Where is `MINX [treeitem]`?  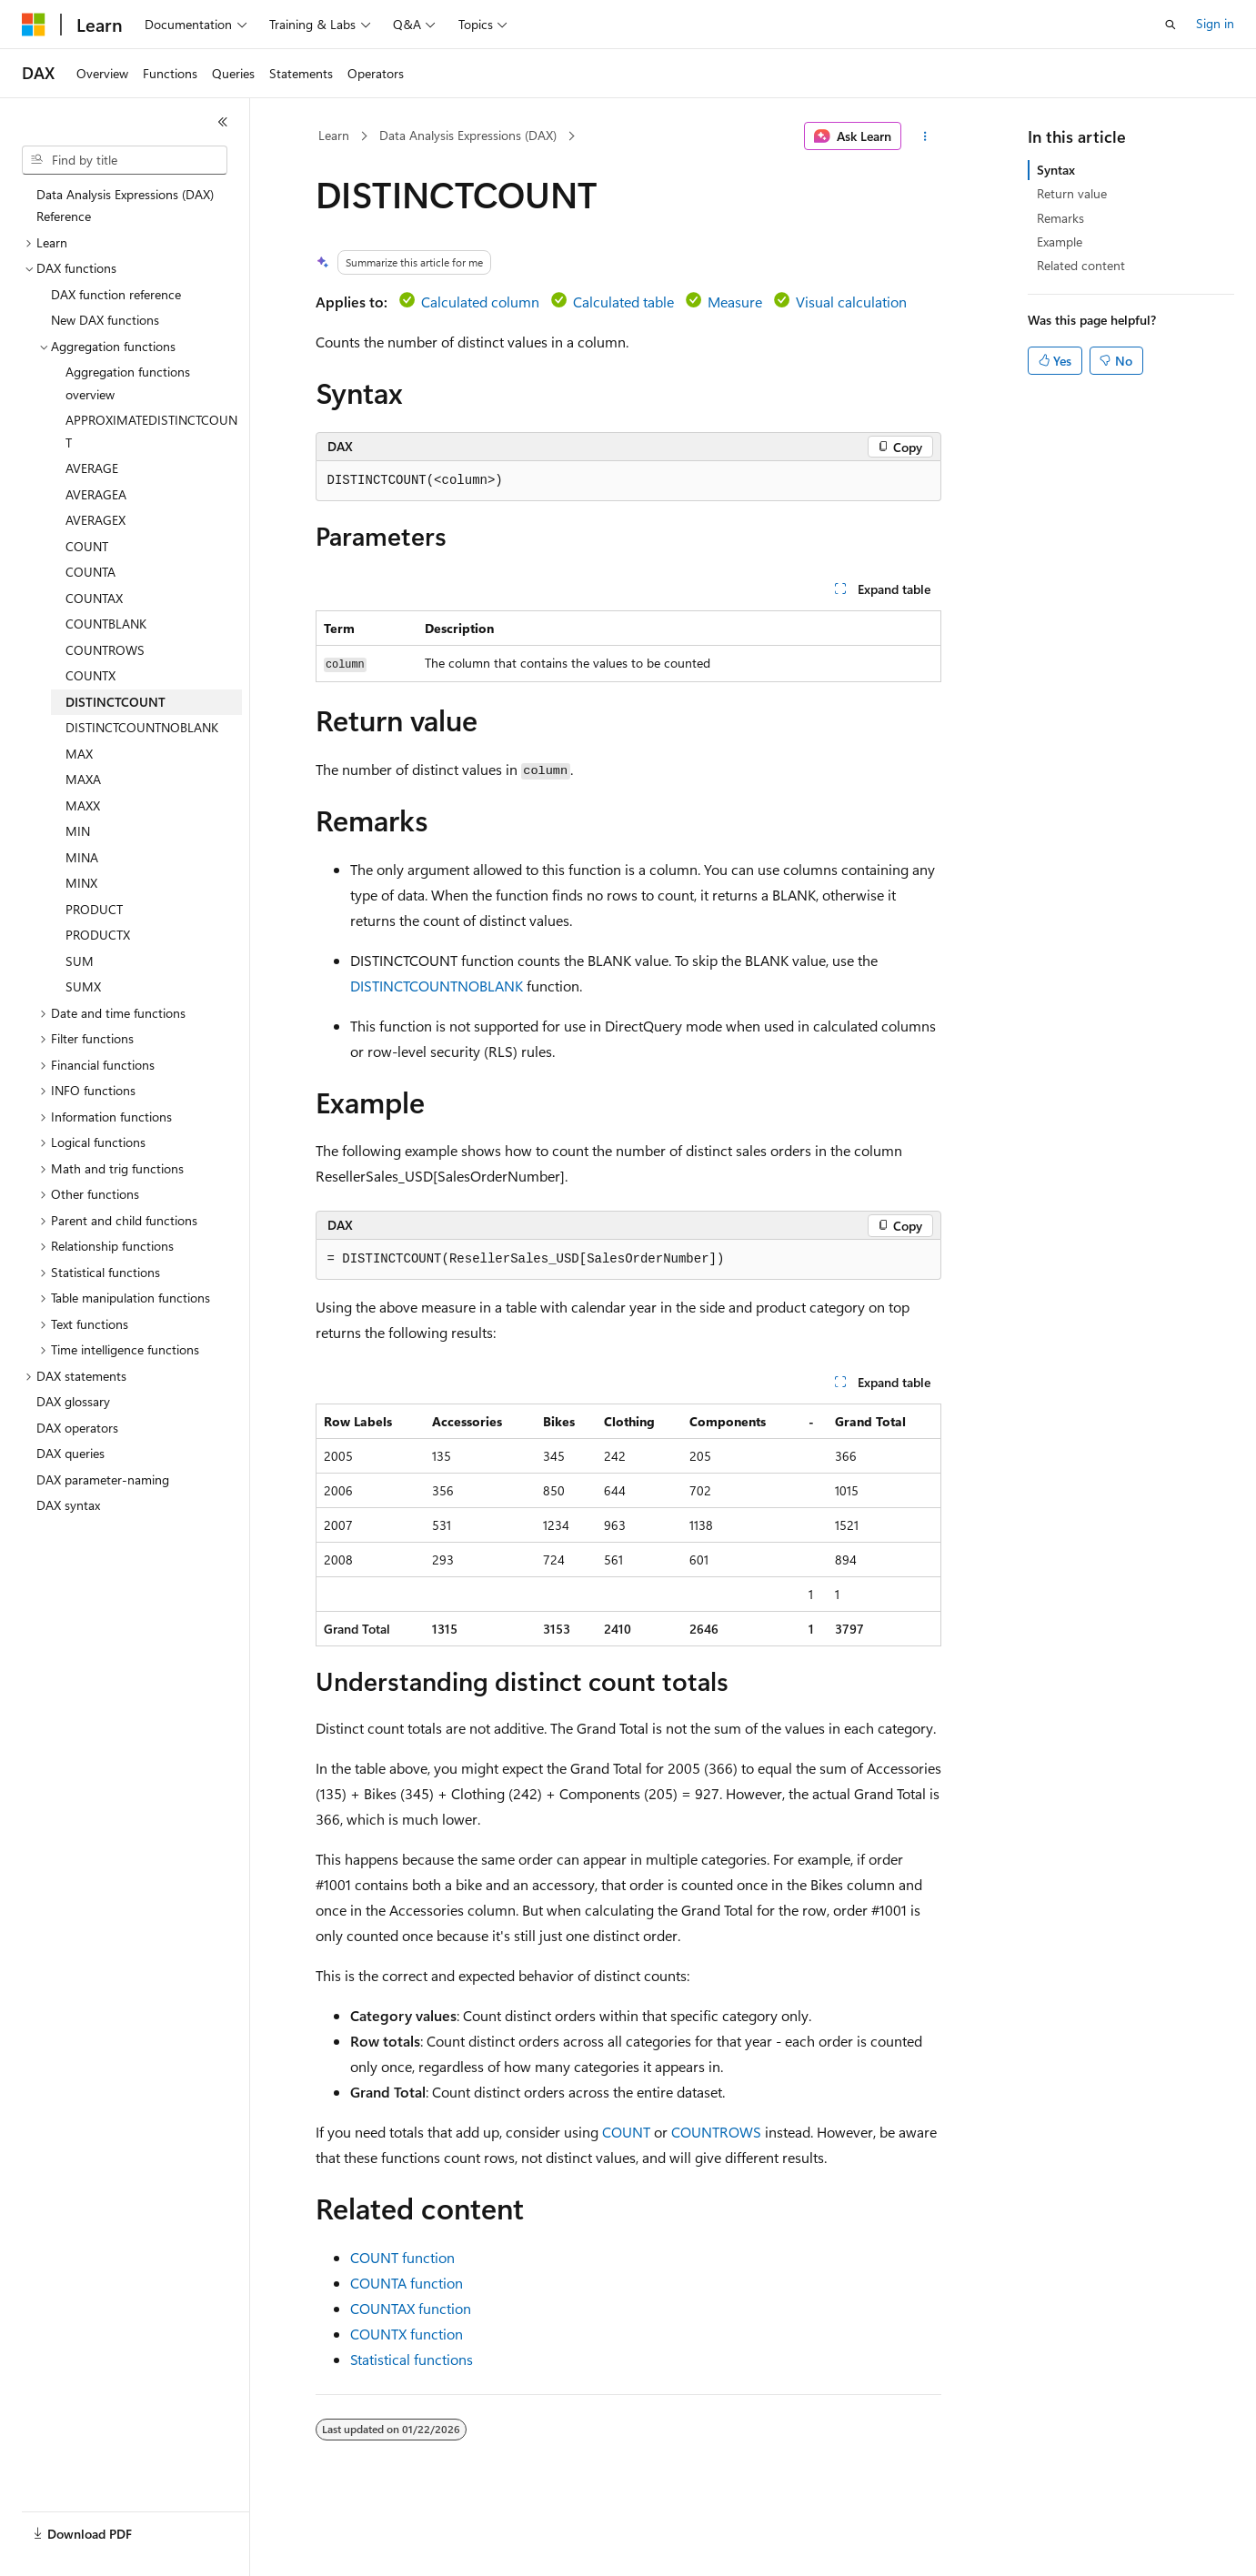 MINX [treeitem] is located at coordinates (81, 882).